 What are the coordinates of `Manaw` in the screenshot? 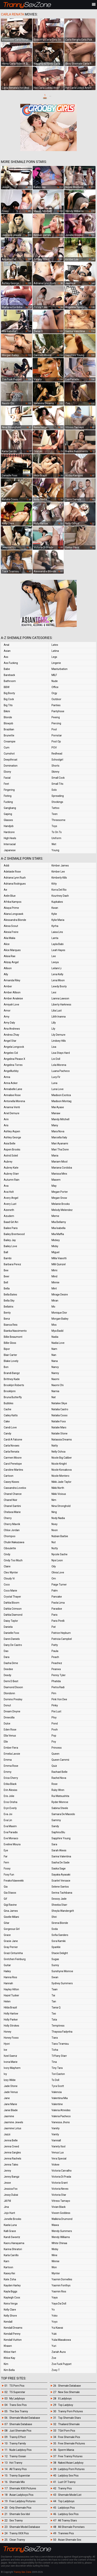 It's located at (56, 1113).